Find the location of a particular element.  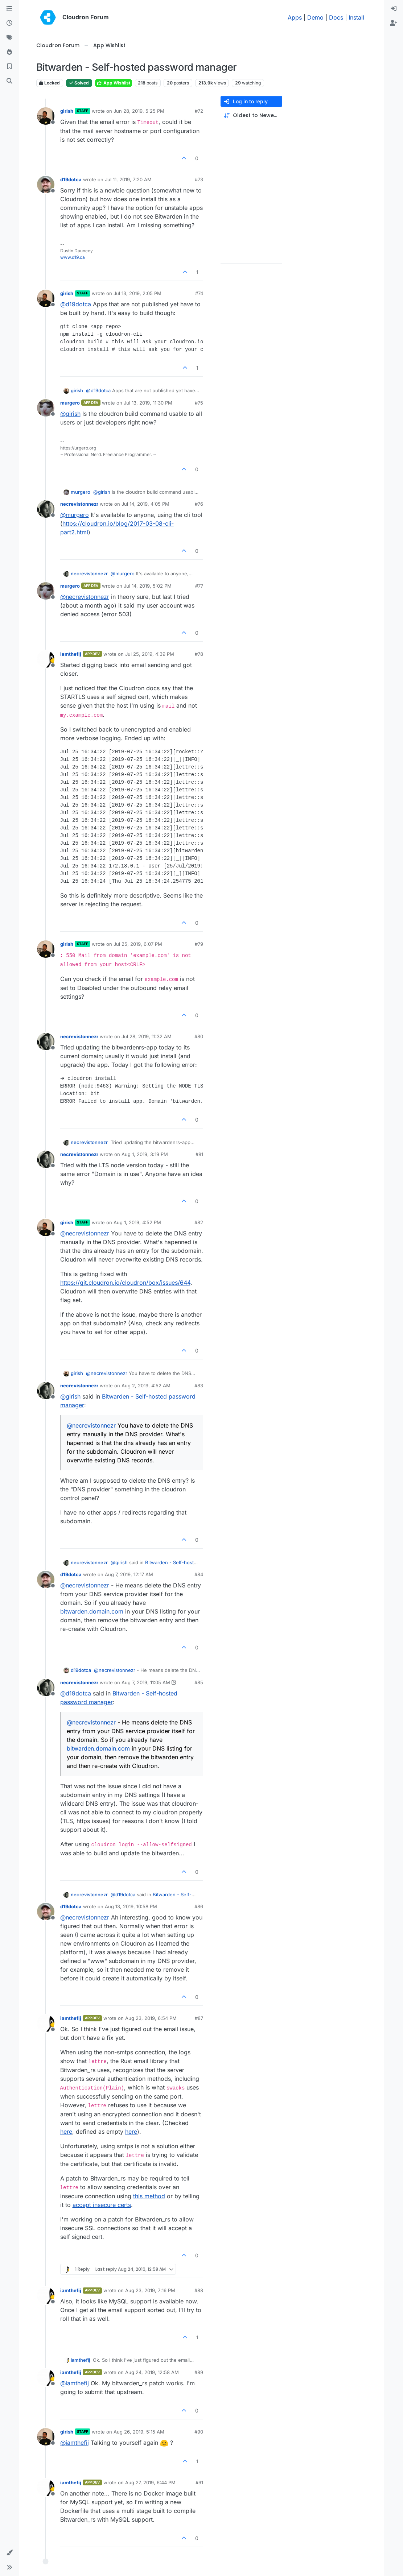

@ [Profile: d19dotca] is located at coordinates (75, 304).